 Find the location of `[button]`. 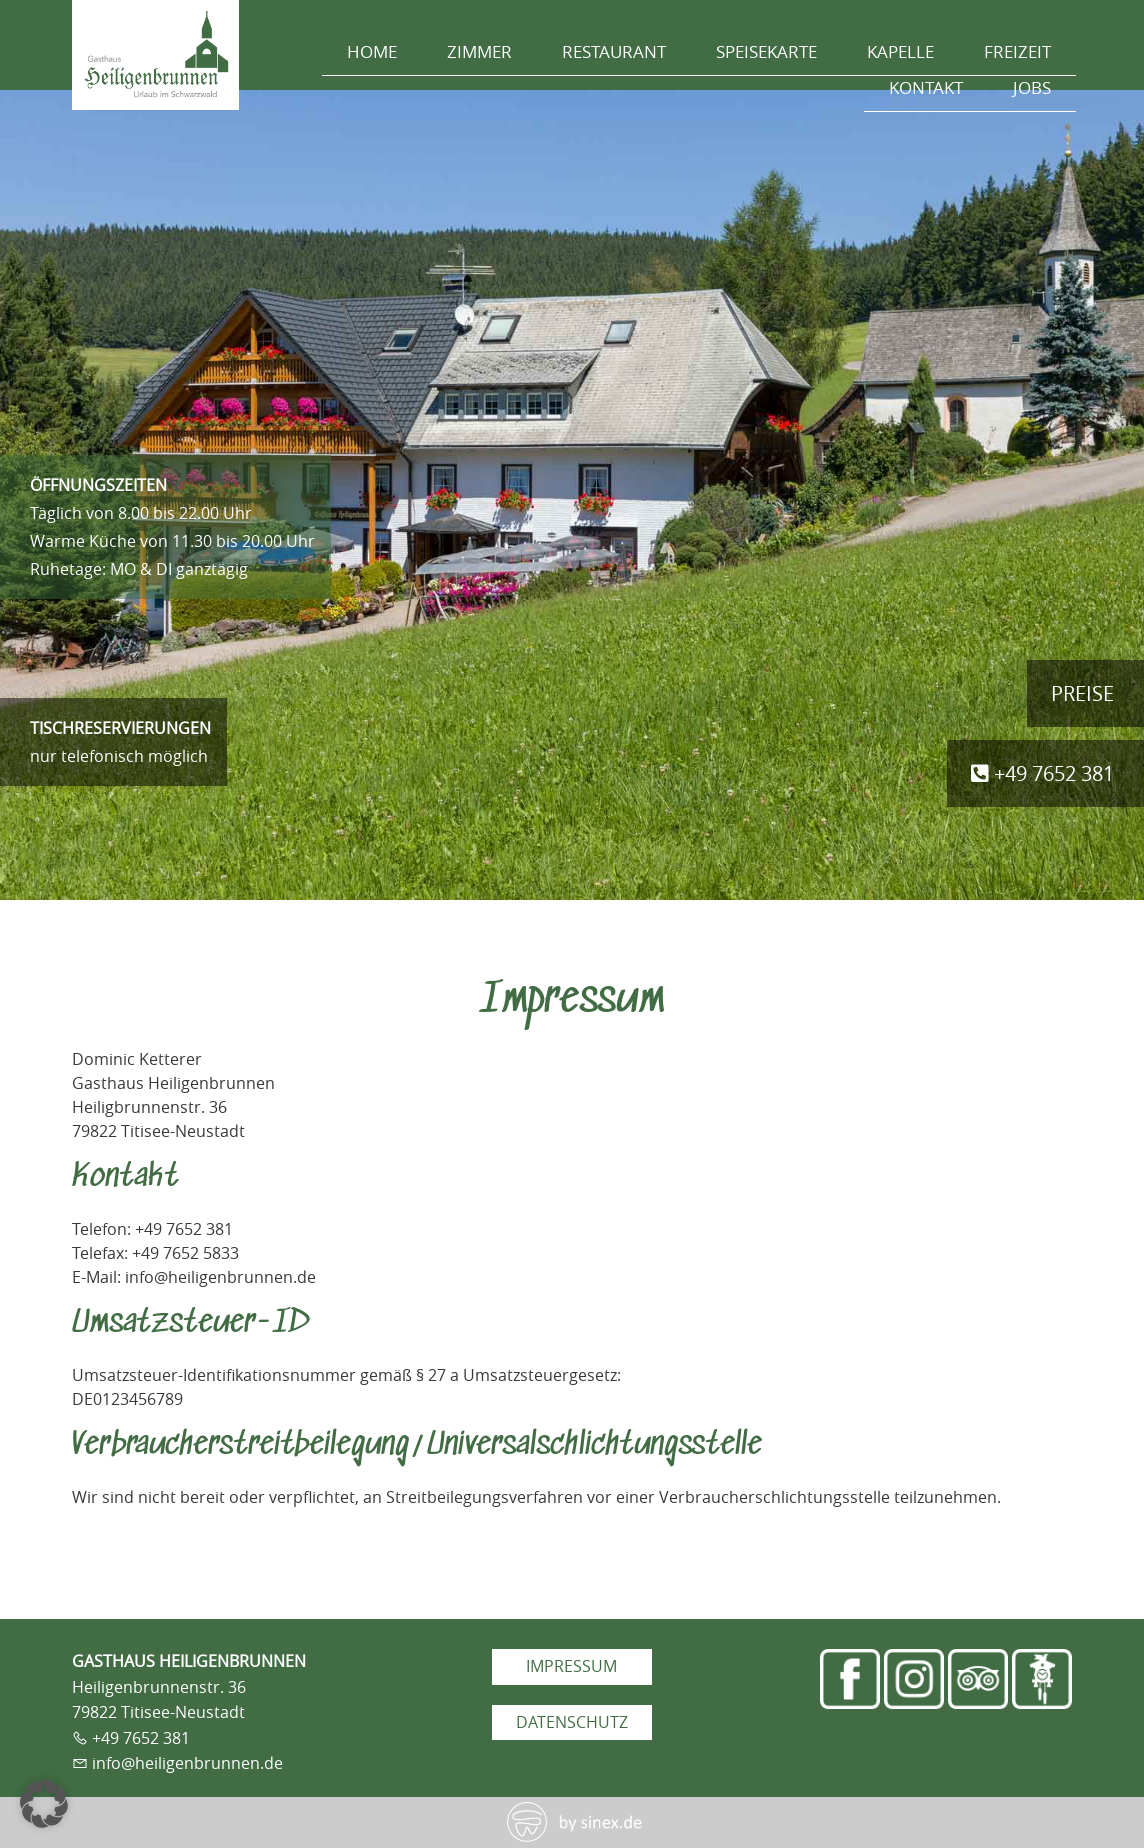

[button] is located at coordinates (44, 1804).